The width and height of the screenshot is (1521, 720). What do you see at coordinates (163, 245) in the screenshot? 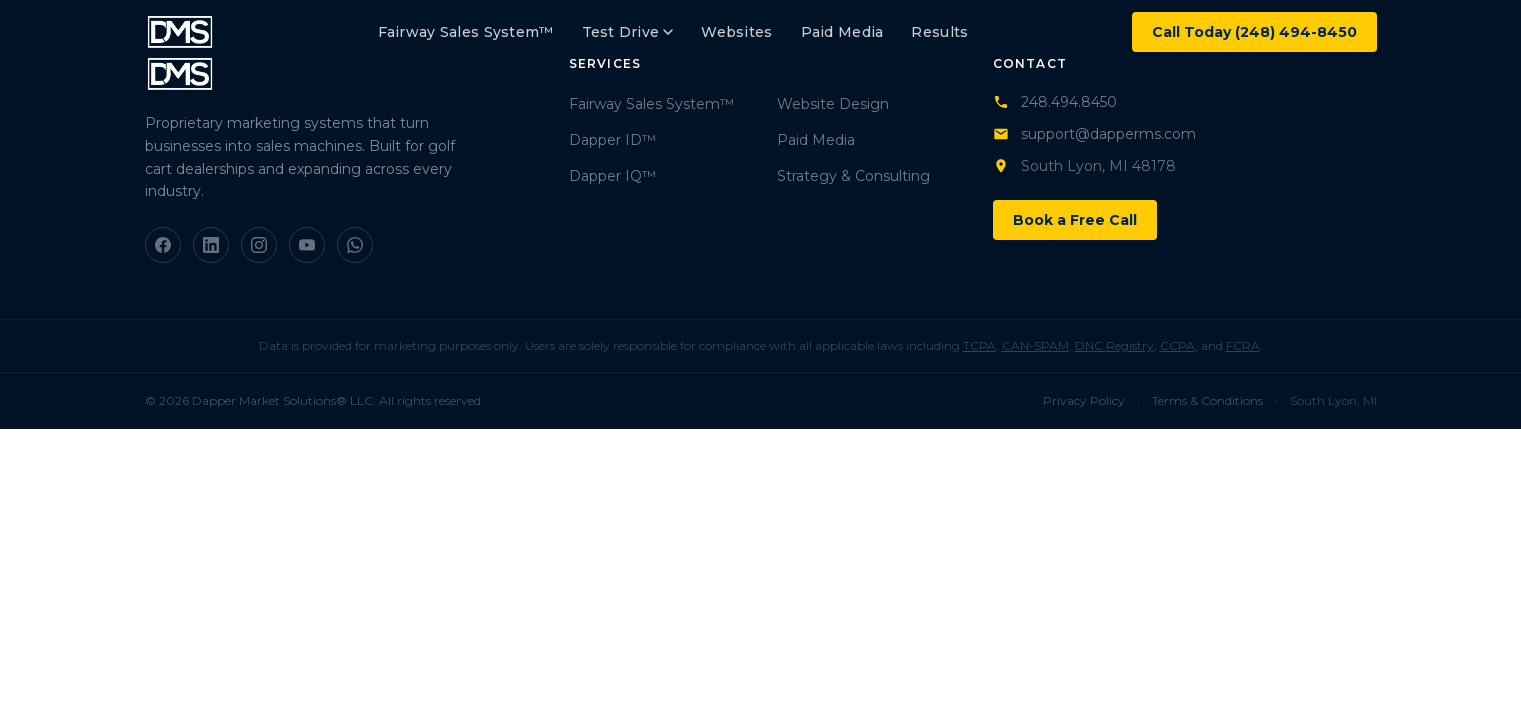
I see `[Facebook]` at bounding box center [163, 245].